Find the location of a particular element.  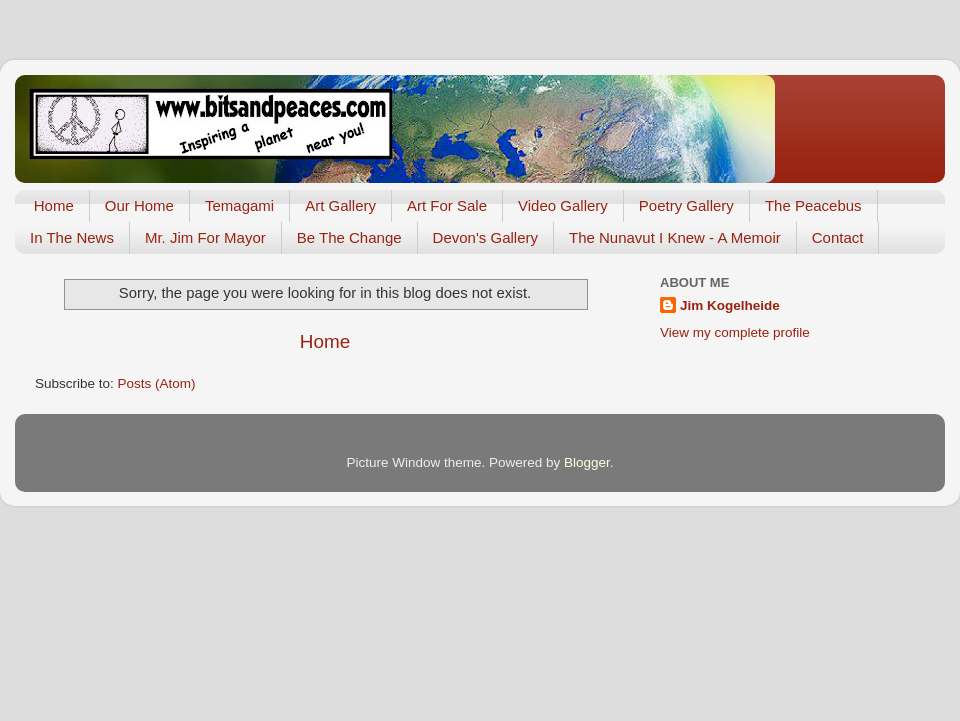

Blogger is located at coordinates (587, 462).